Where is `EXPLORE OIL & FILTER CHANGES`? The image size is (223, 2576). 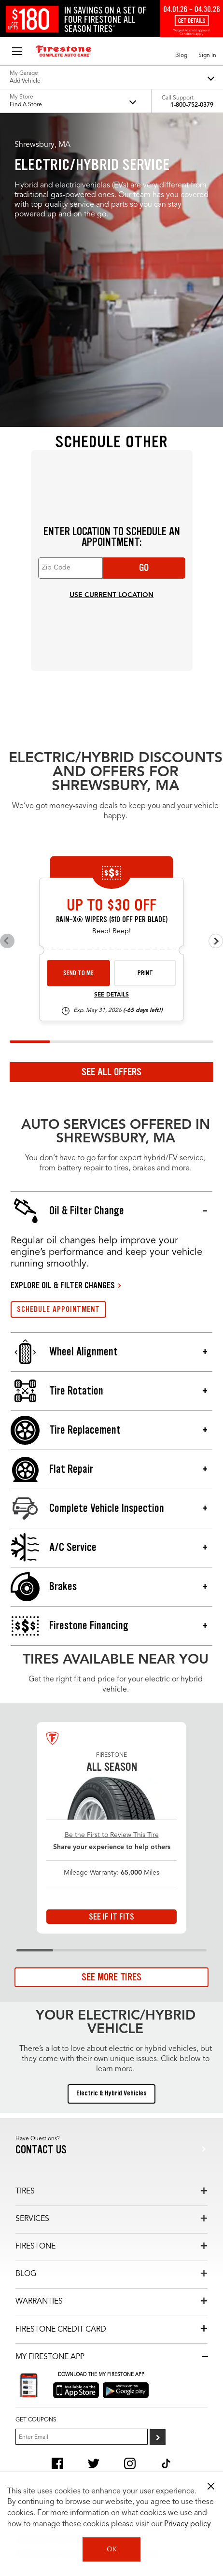
EXPLORE OIL & FILTER CHANGES is located at coordinates (63, 1285).